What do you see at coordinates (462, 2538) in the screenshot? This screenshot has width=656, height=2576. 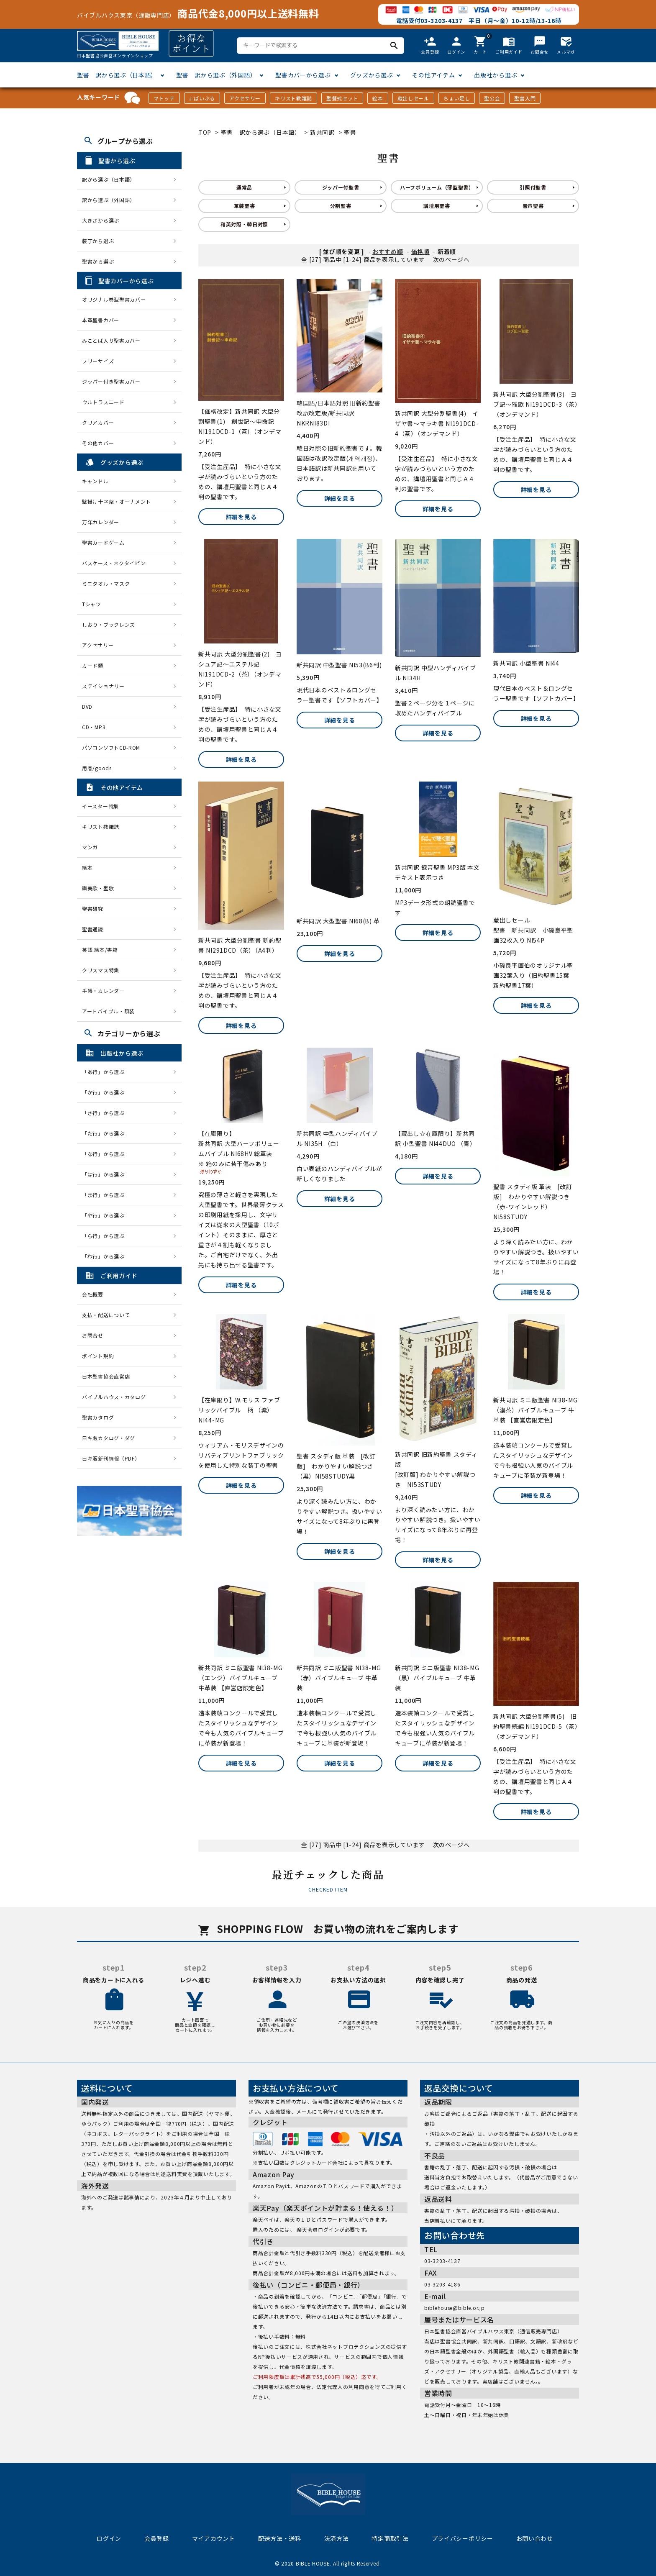 I see `プライバシーポリシー` at bounding box center [462, 2538].